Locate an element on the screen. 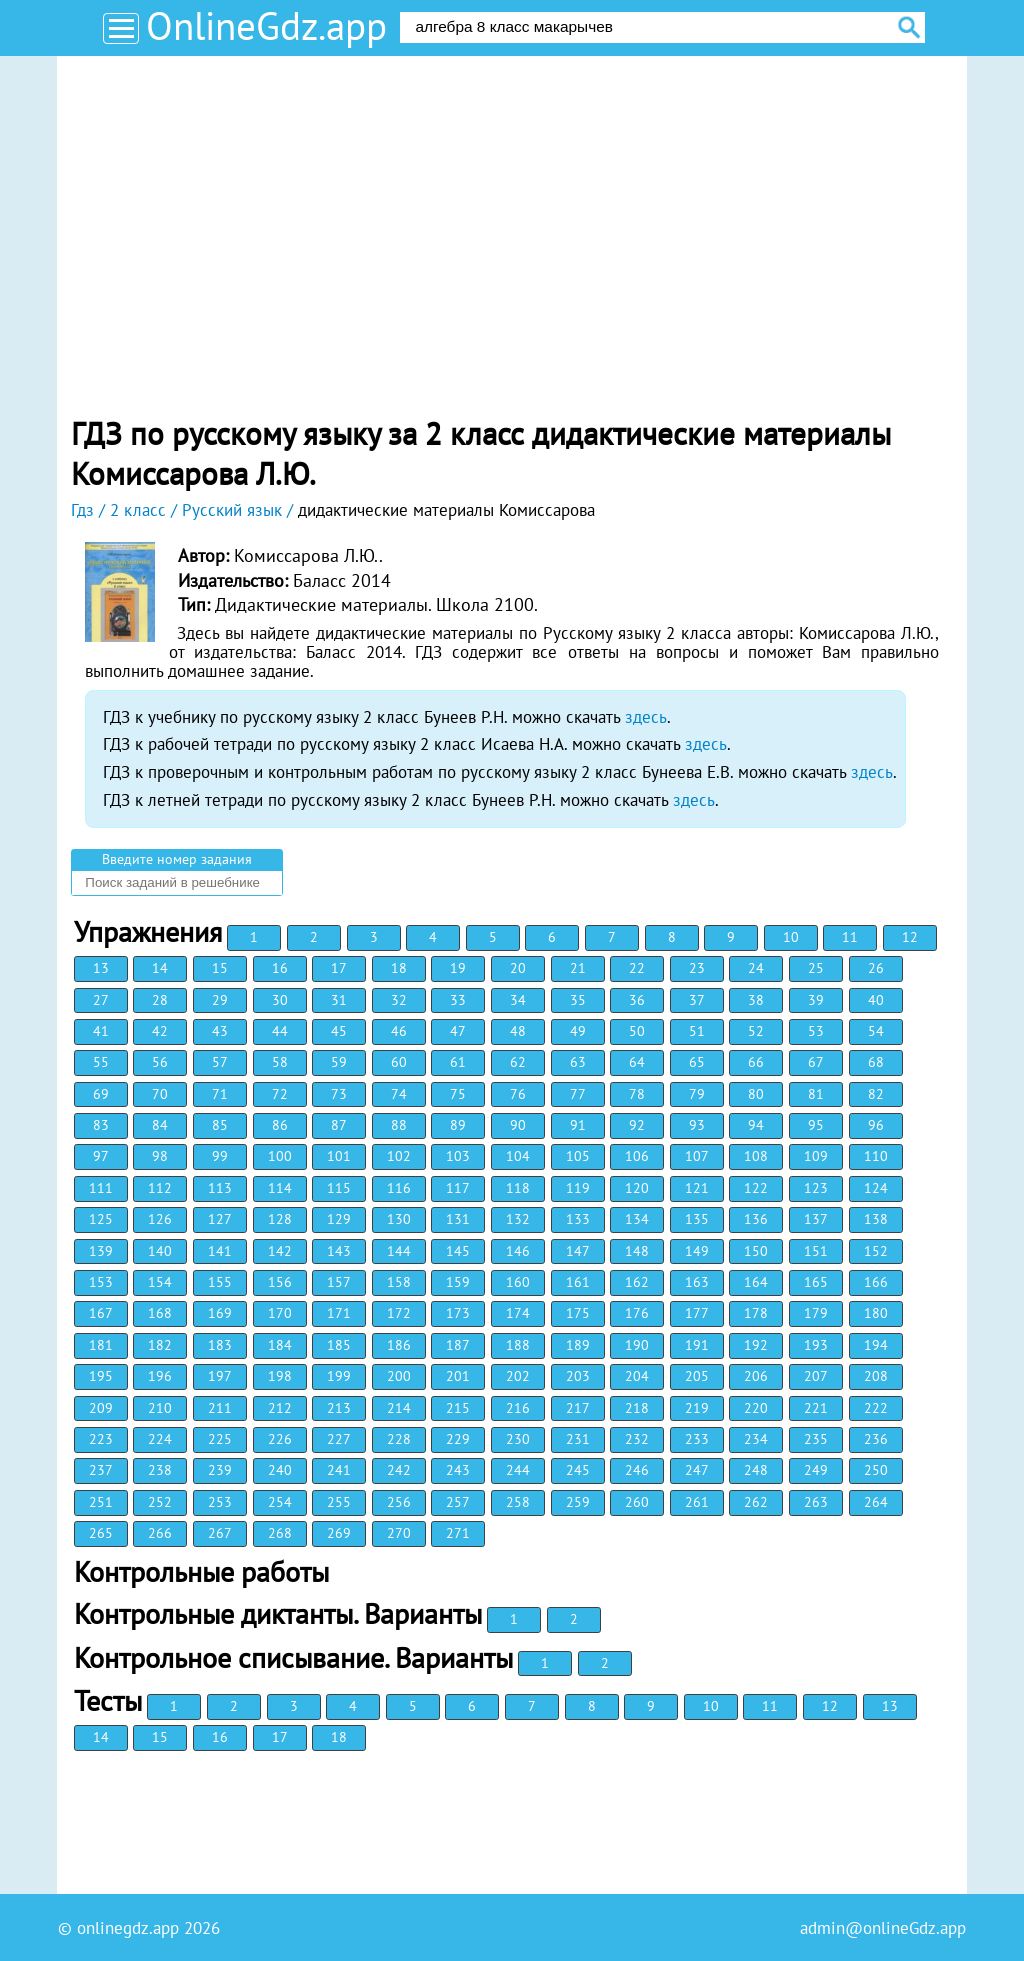  203 is located at coordinates (578, 1376).